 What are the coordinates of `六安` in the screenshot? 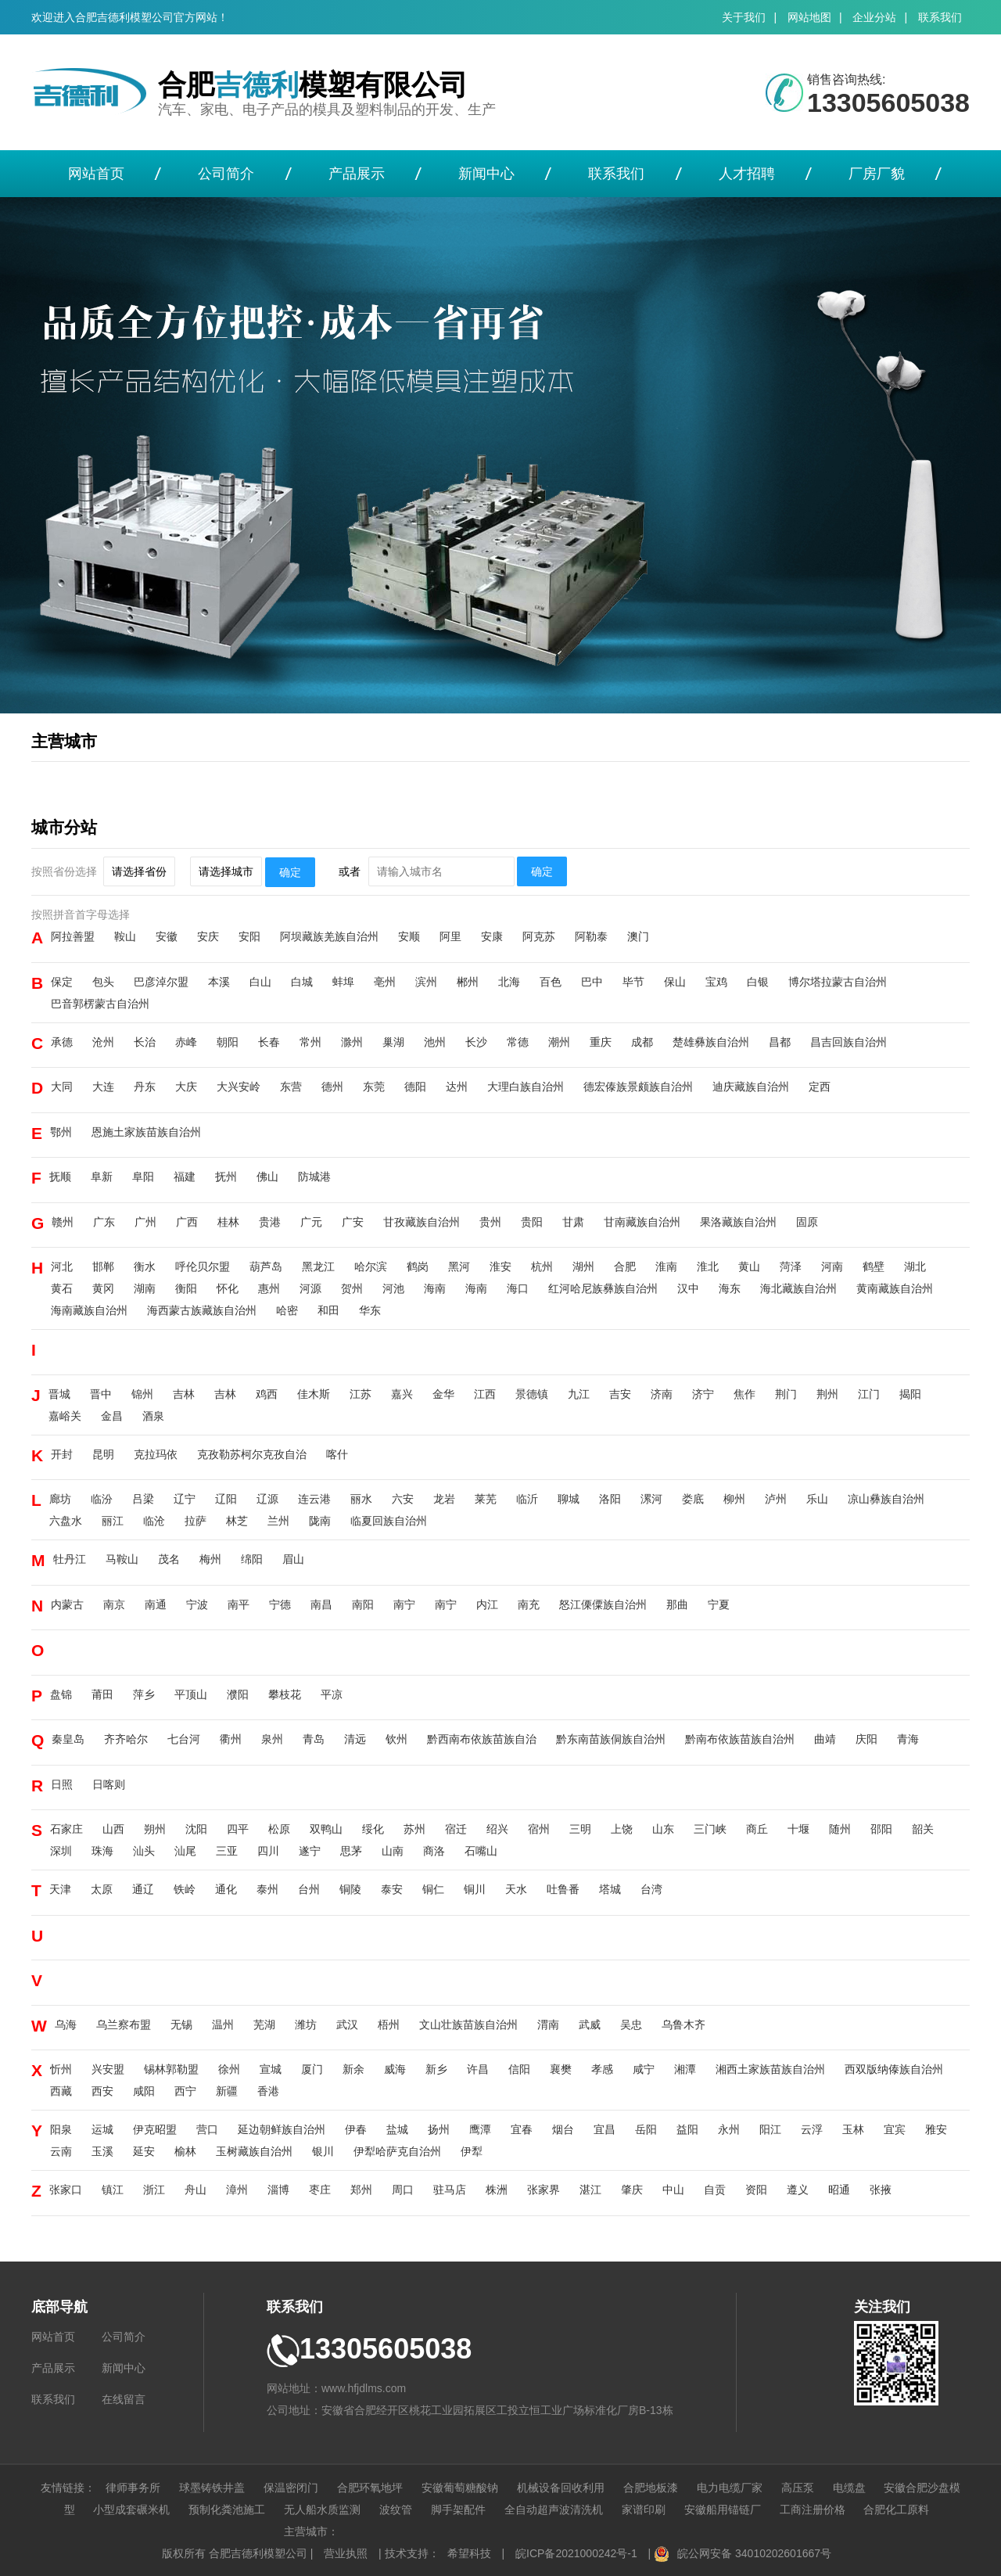 It's located at (403, 1499).